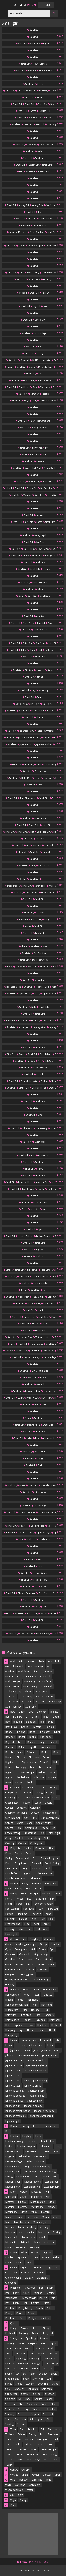 This screenshot has width=66, height=2576. What do you see at coordinates (34, 43) in the screenshot?
I see `Small girls` at bounding box center [34, 43].